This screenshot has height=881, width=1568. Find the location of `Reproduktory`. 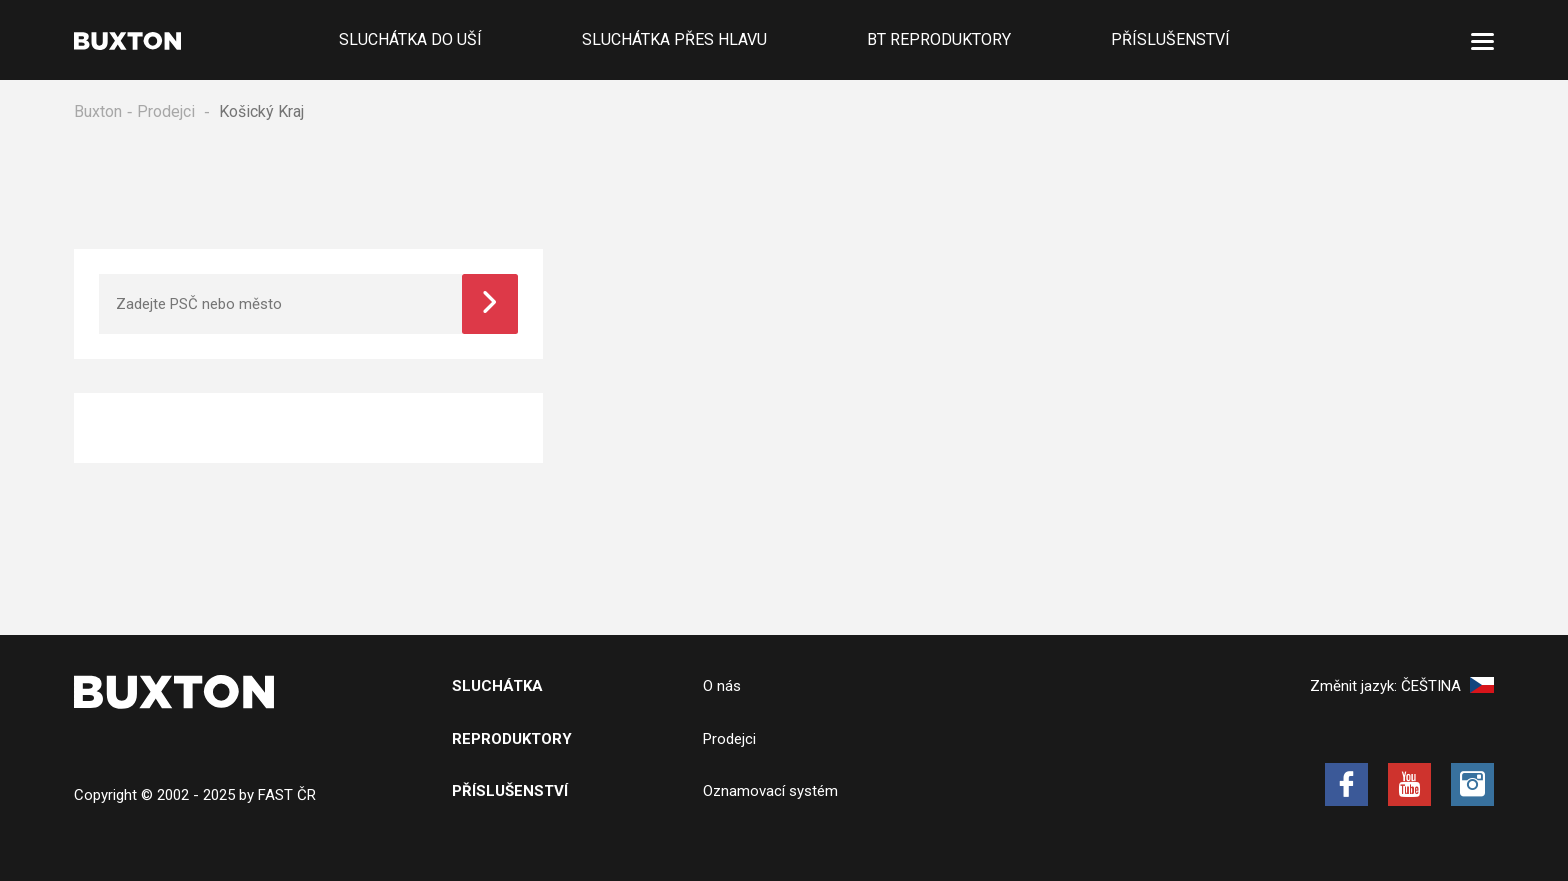

Reproduktory is located at coordinates (512, 739).